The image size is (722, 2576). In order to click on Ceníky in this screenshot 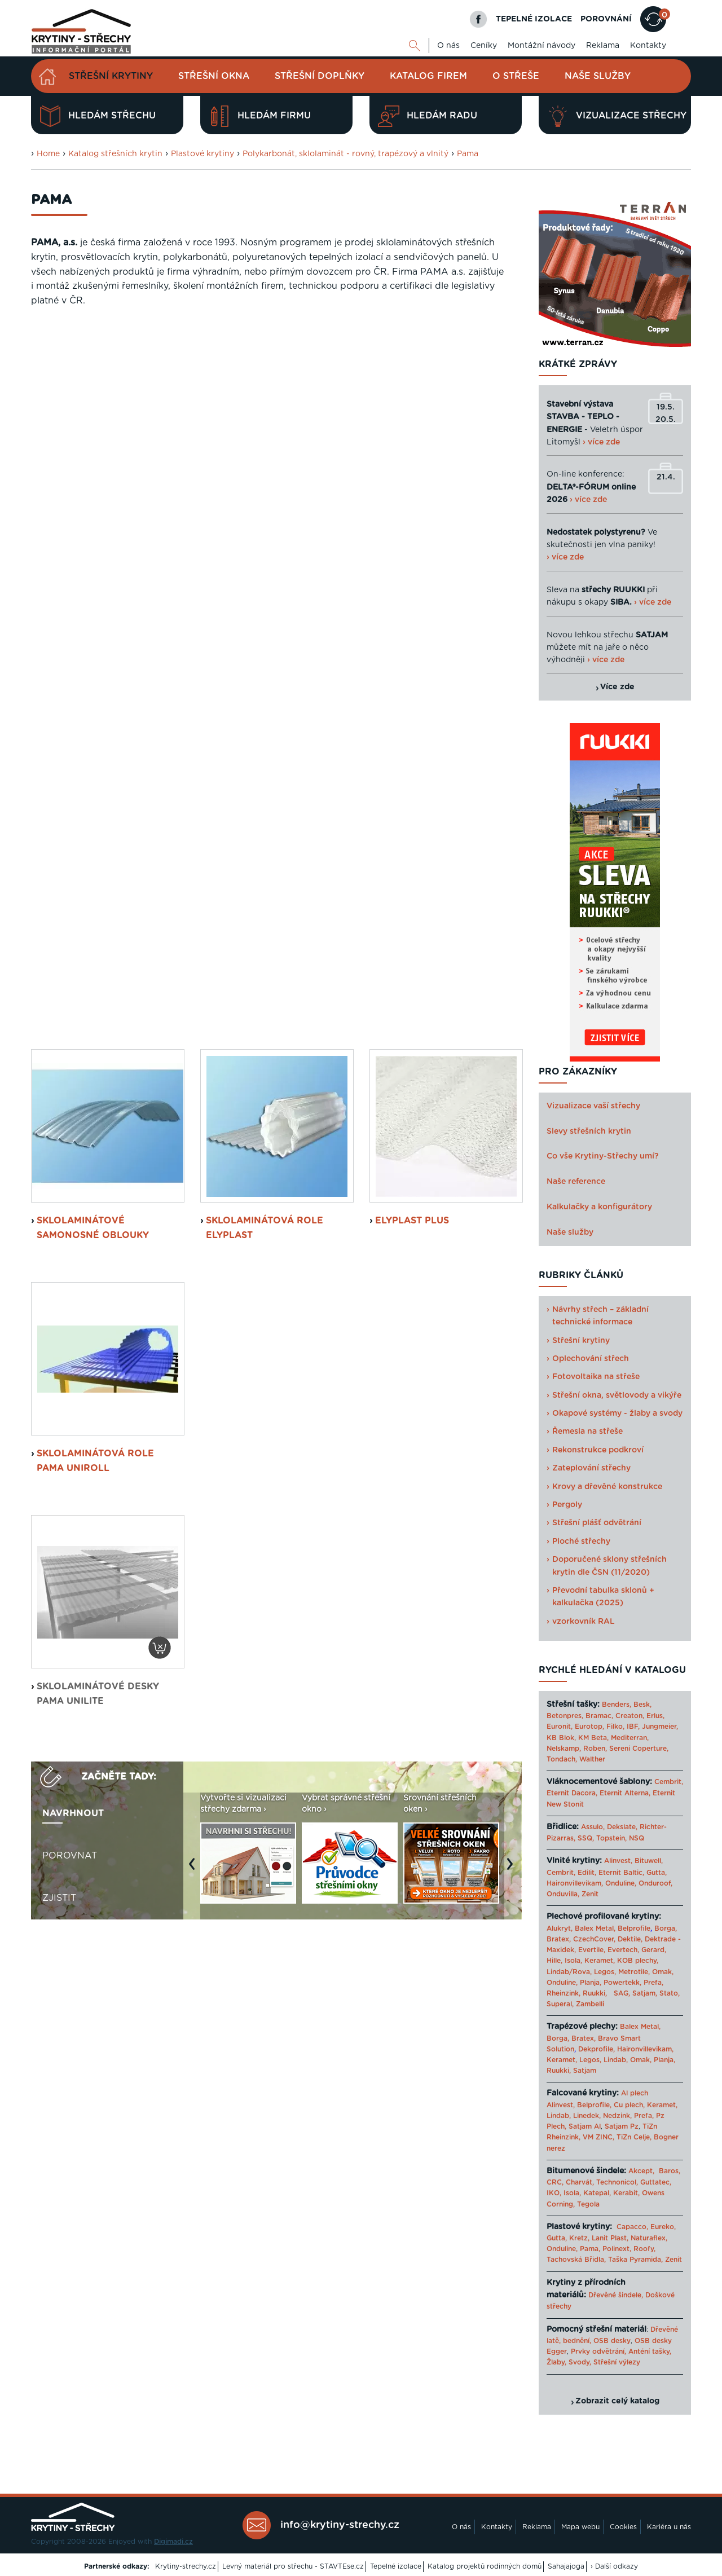, I will do `click(483, 46)`.